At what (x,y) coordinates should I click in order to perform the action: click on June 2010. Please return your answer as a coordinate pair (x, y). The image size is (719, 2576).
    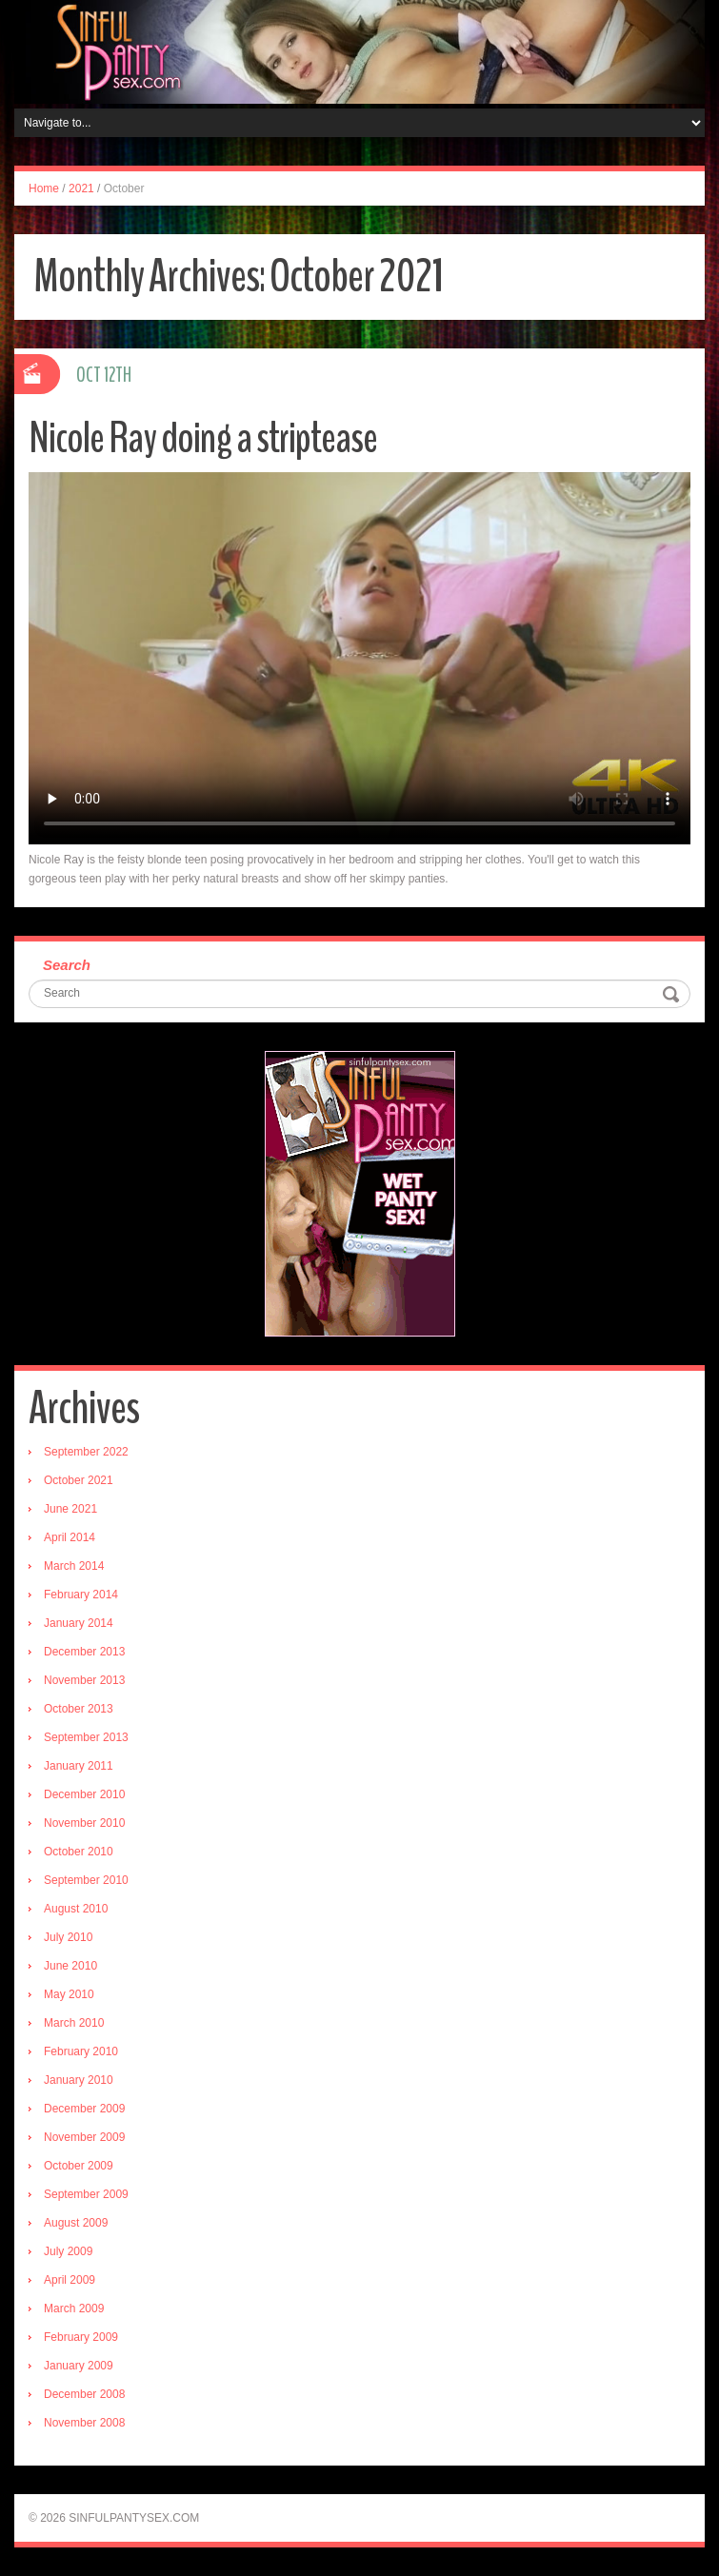
    Looking at the image, I should click on (70, 1965).